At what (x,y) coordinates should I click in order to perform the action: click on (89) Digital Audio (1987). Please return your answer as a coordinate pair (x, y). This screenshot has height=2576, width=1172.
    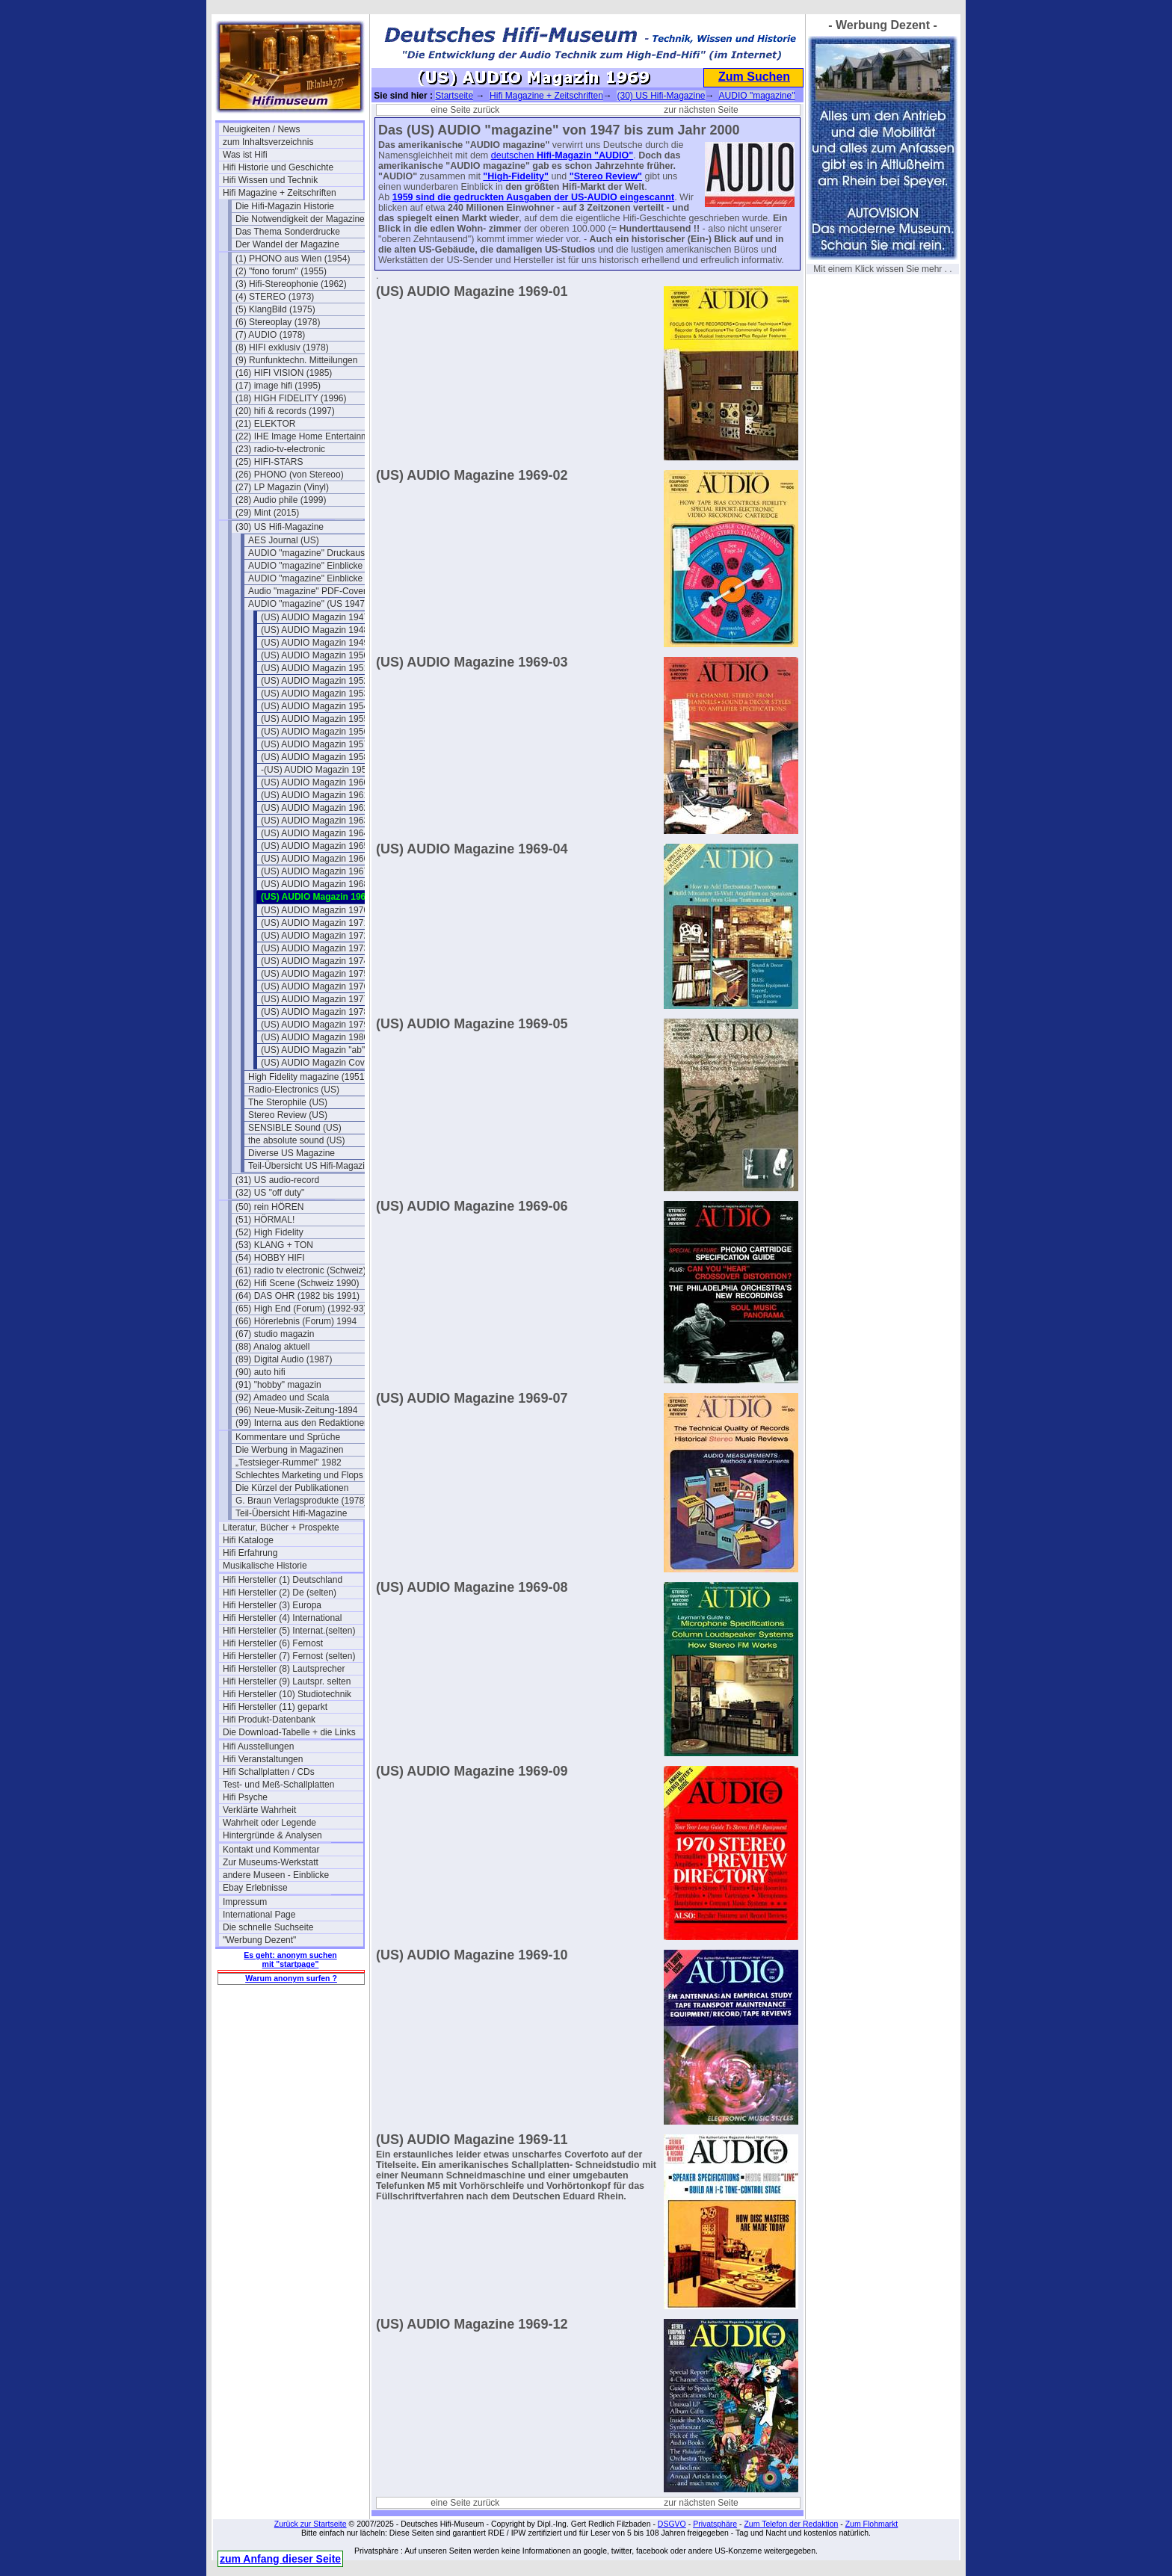
    Looking at the image, I should click on (283, 1359).